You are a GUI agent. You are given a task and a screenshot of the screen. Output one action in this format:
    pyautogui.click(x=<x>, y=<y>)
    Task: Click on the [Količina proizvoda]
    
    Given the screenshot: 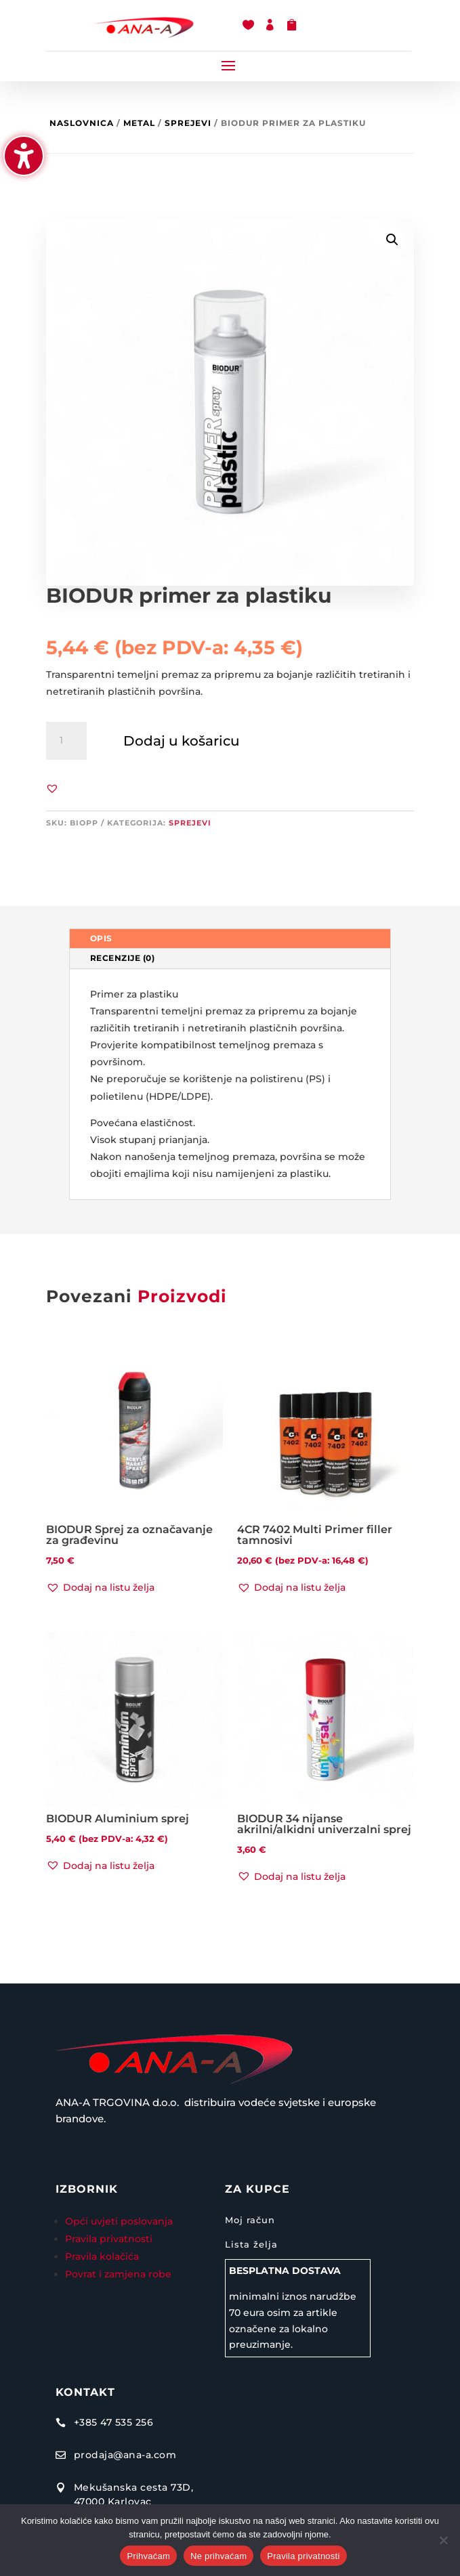 What is the action you would take?
    pyautogui.click(x=66, y=741)
    